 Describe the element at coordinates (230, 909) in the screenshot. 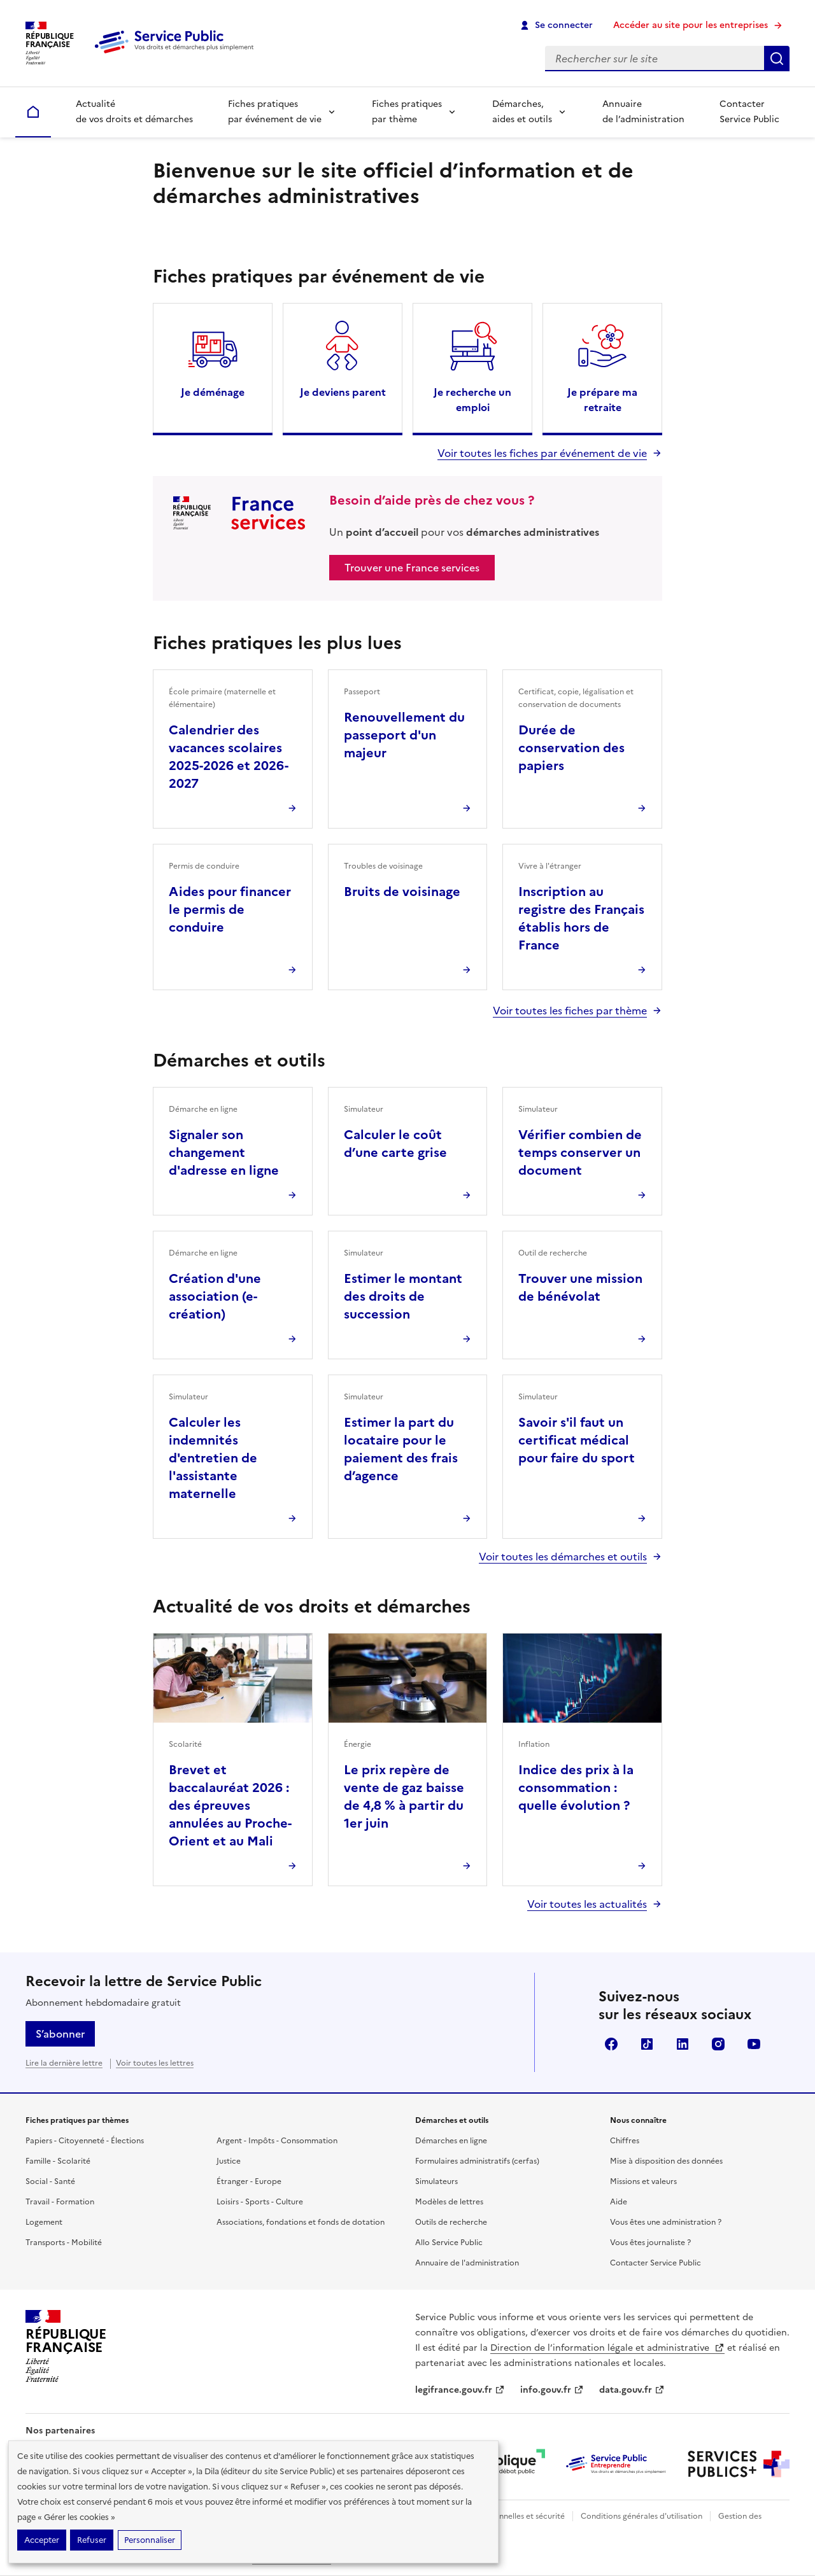

I see `Aides pour financer le permis de conduire` at that location.